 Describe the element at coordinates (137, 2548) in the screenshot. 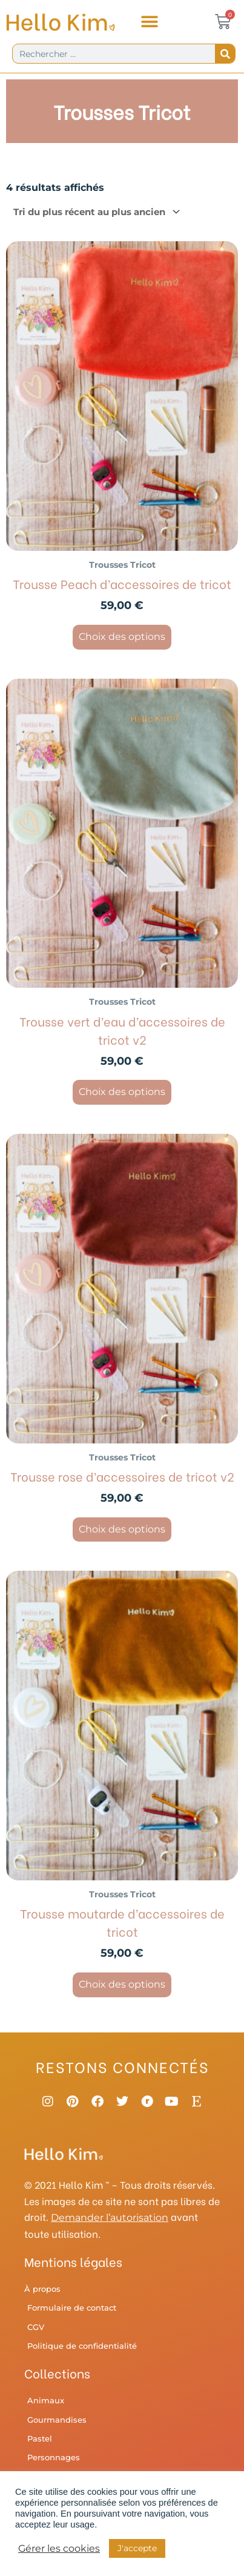

I see `J'accepte [button]` at that location.